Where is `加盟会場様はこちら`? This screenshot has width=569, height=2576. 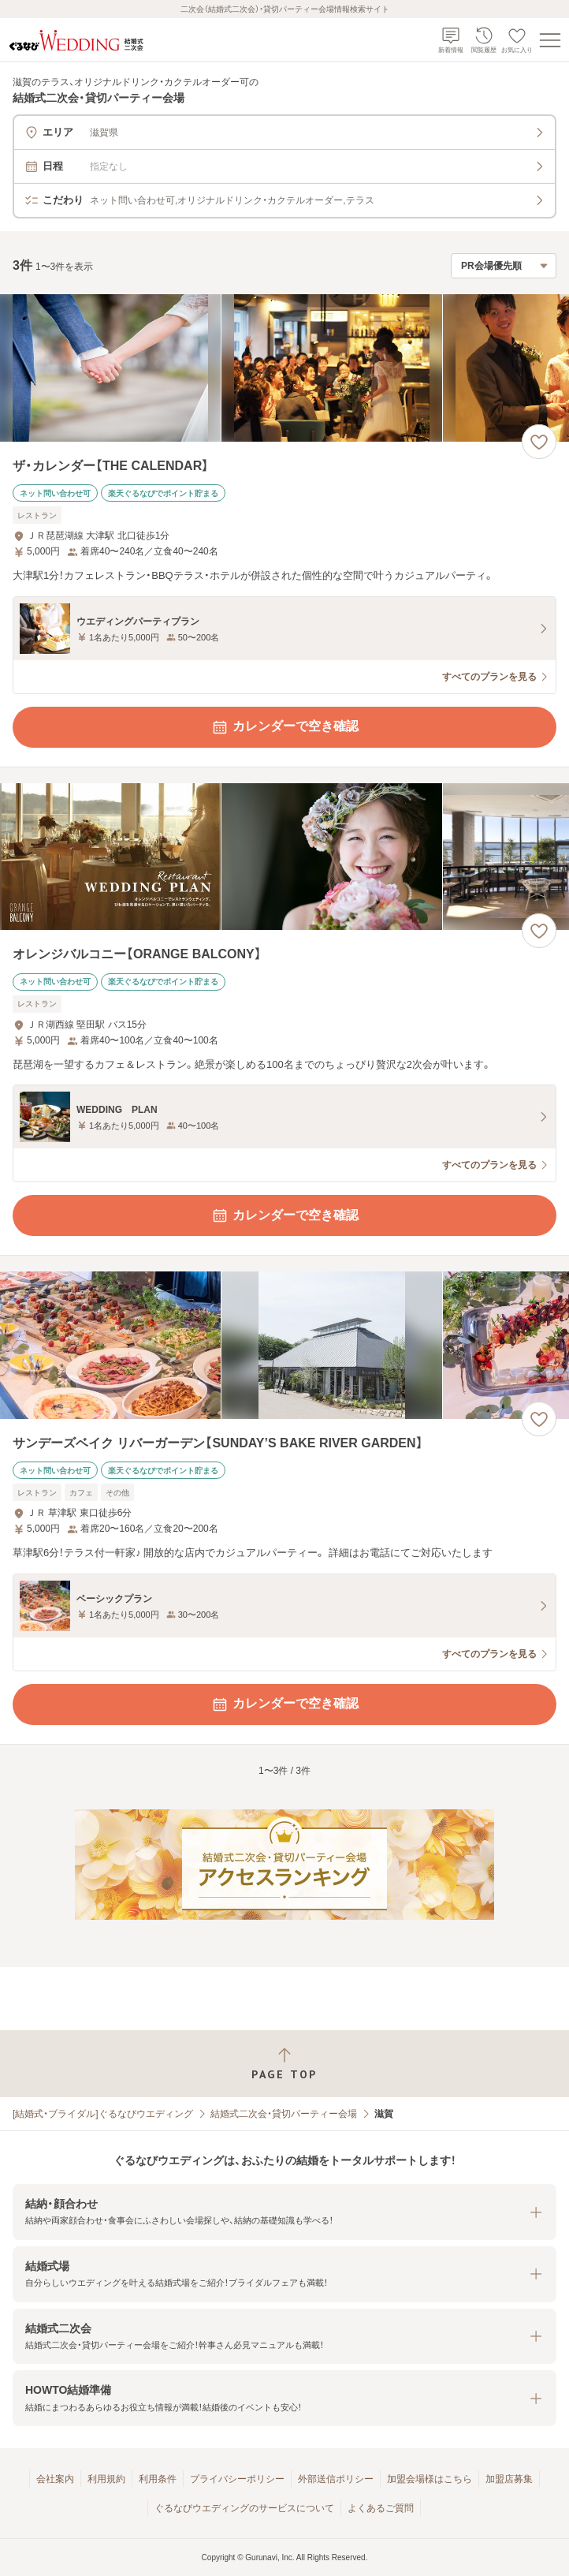
加盟会場様はこちら is located at coordinates (429, 2479).